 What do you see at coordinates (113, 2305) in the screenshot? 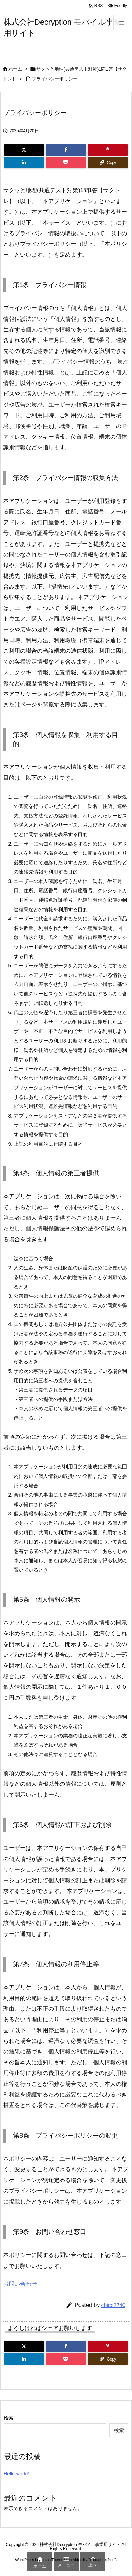
I see `chico2740` at bounding box center [113, 2305].